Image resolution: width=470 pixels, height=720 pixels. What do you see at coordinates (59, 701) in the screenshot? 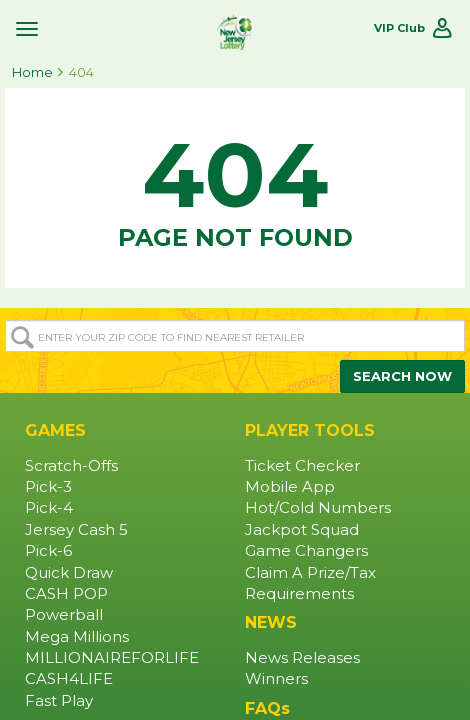
I see `Fast Play` at bounding box center [59, 701].